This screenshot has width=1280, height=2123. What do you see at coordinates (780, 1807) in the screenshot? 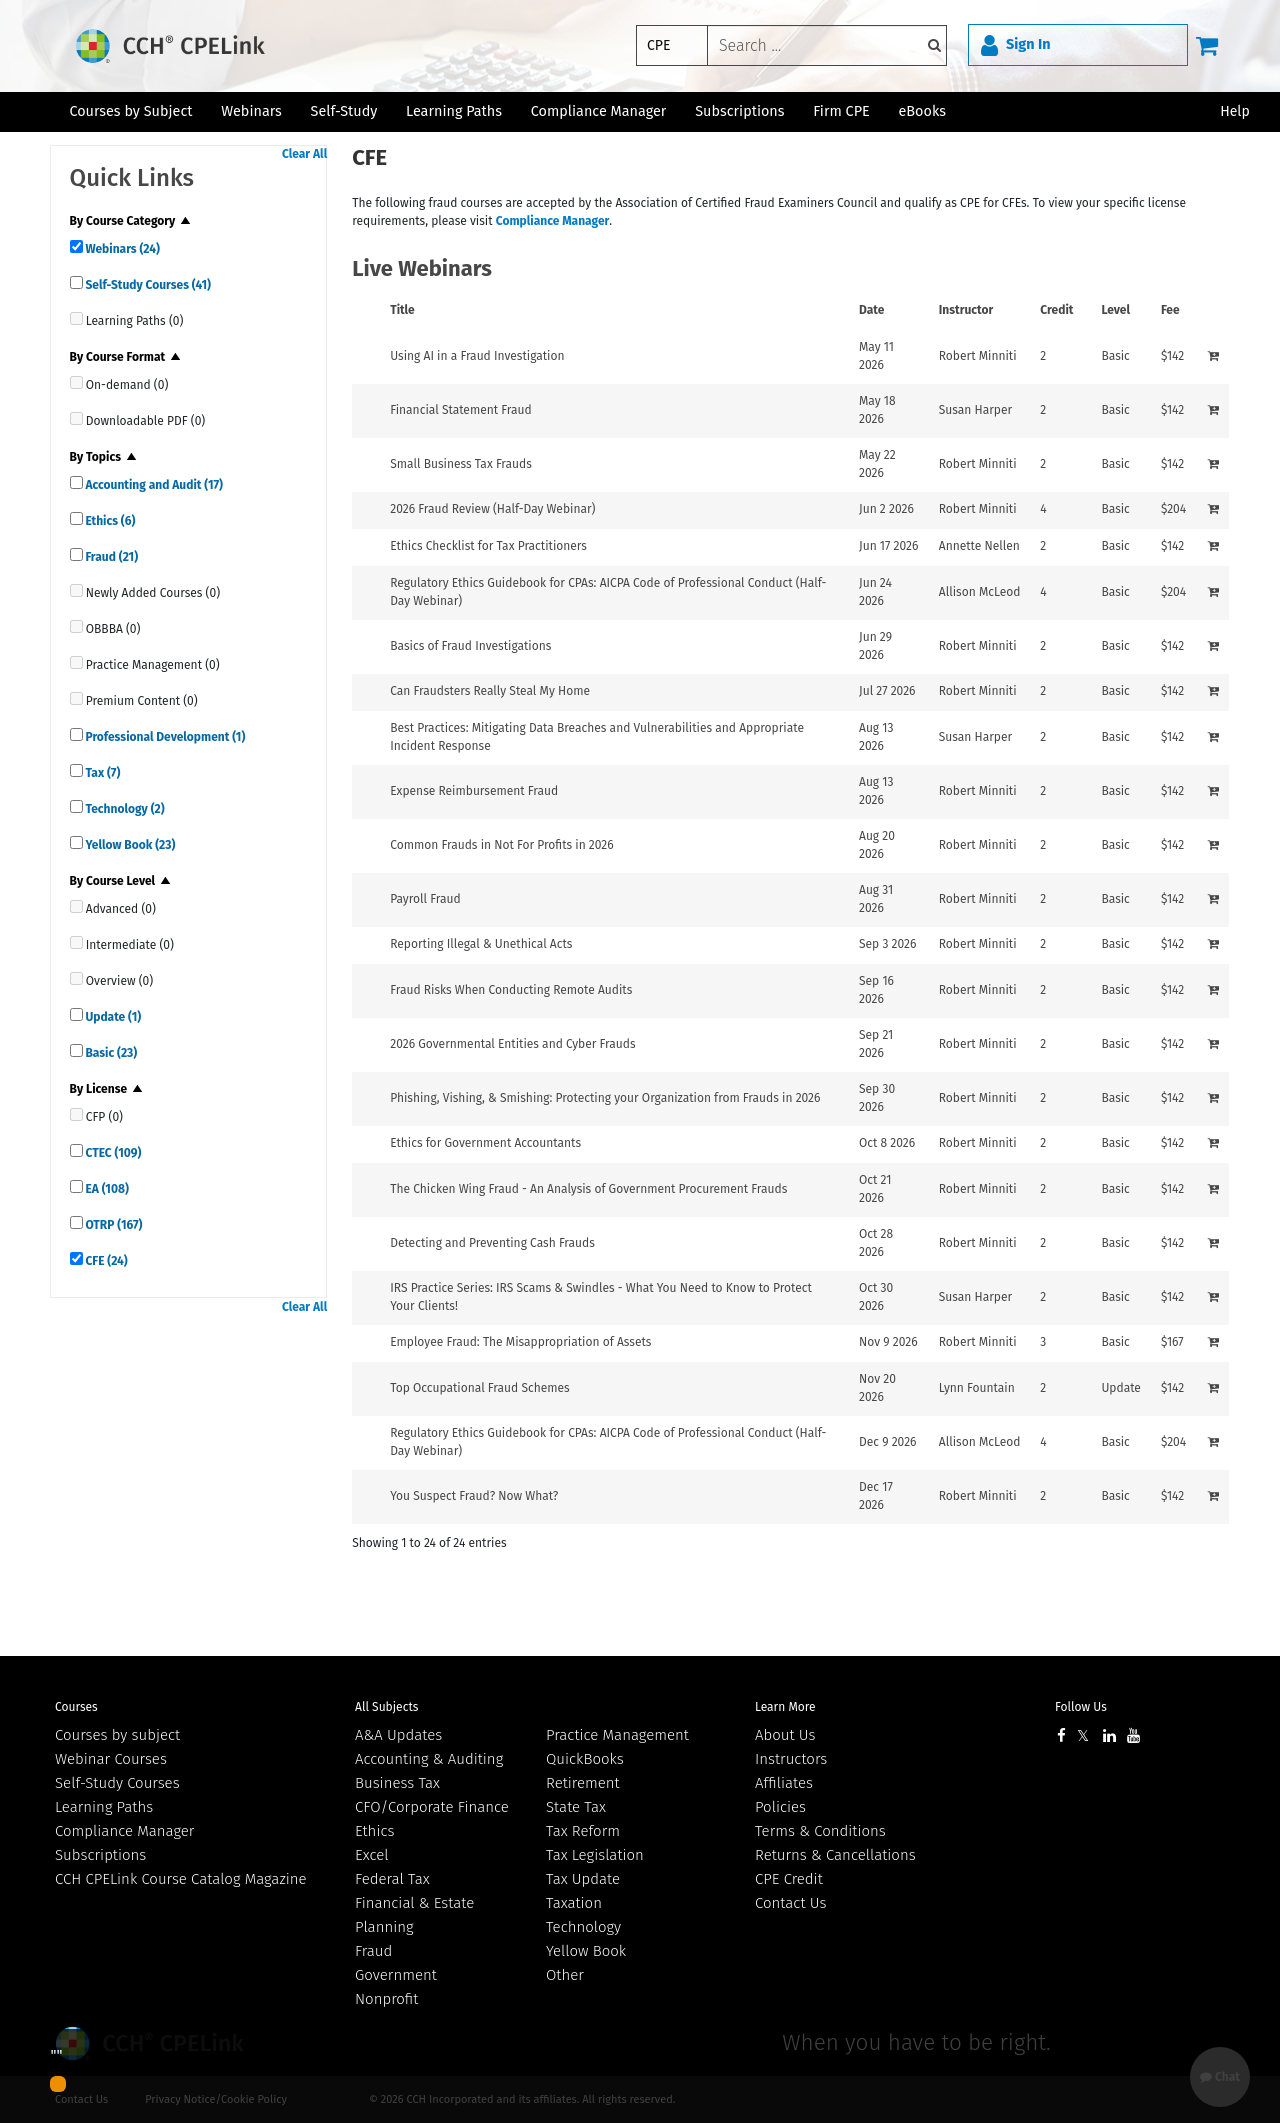
I see `Policies` at bounding box center [780, 1807].